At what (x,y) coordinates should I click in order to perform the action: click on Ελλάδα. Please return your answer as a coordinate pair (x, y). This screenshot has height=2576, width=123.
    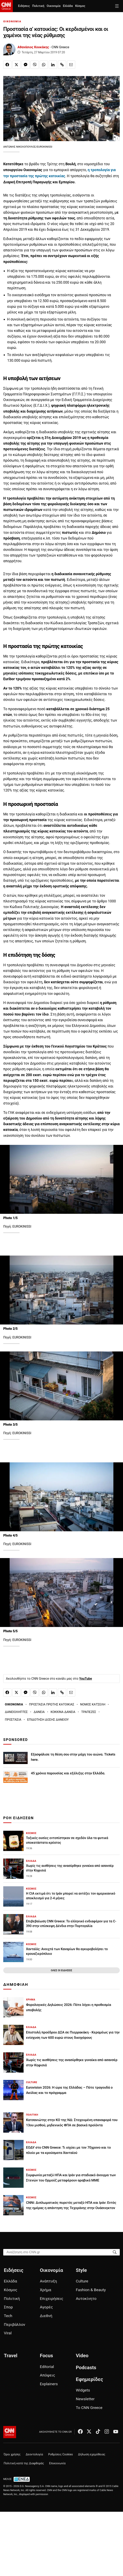
    Looking at the image, I should click on (68, 6).